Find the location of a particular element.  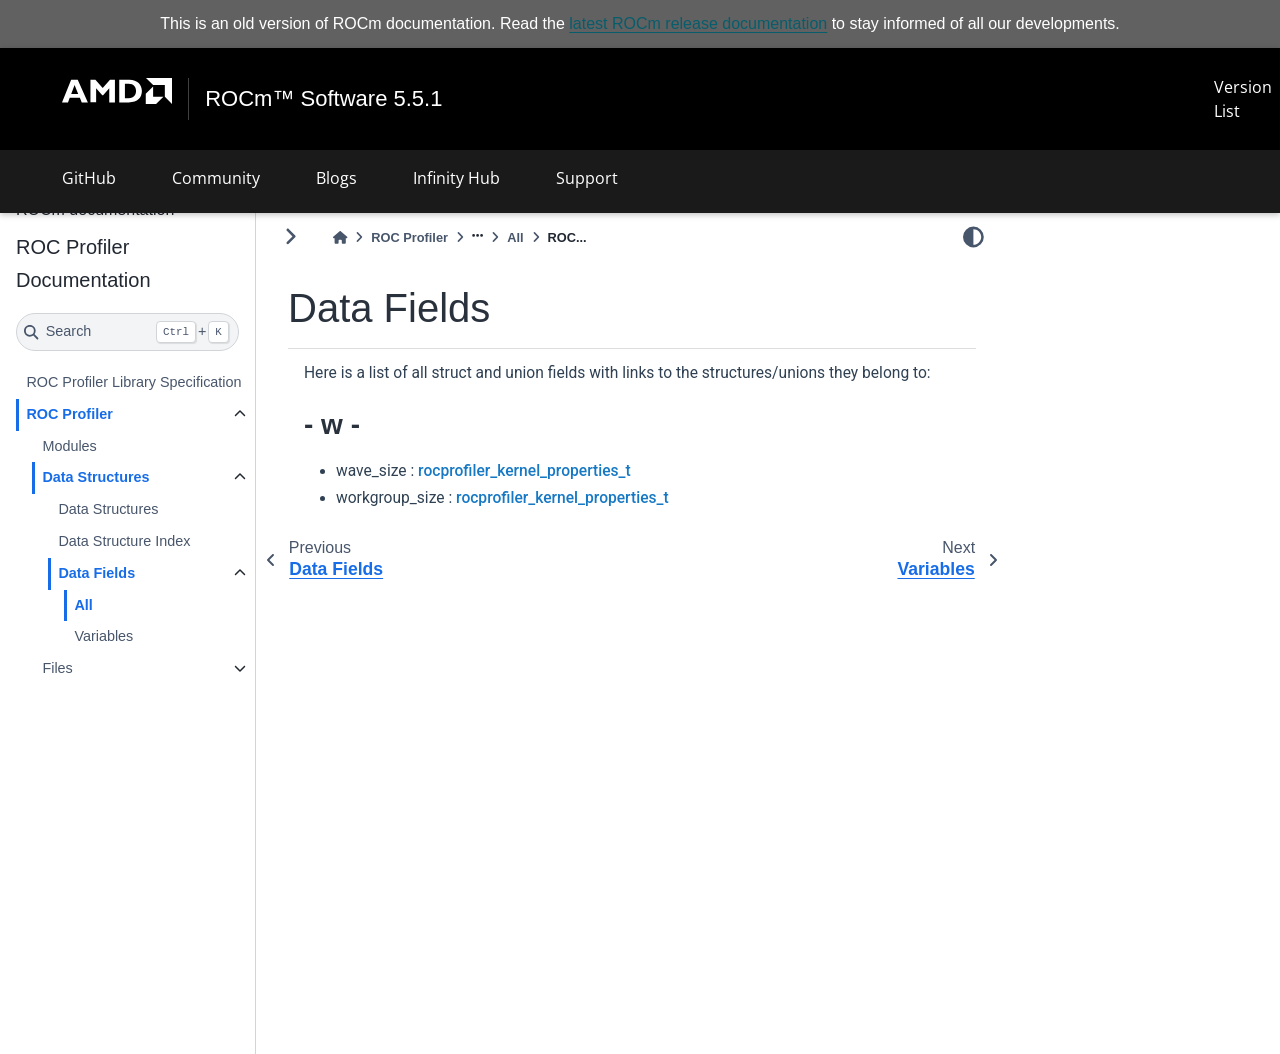

Variables is located at coordinates (103, 636).